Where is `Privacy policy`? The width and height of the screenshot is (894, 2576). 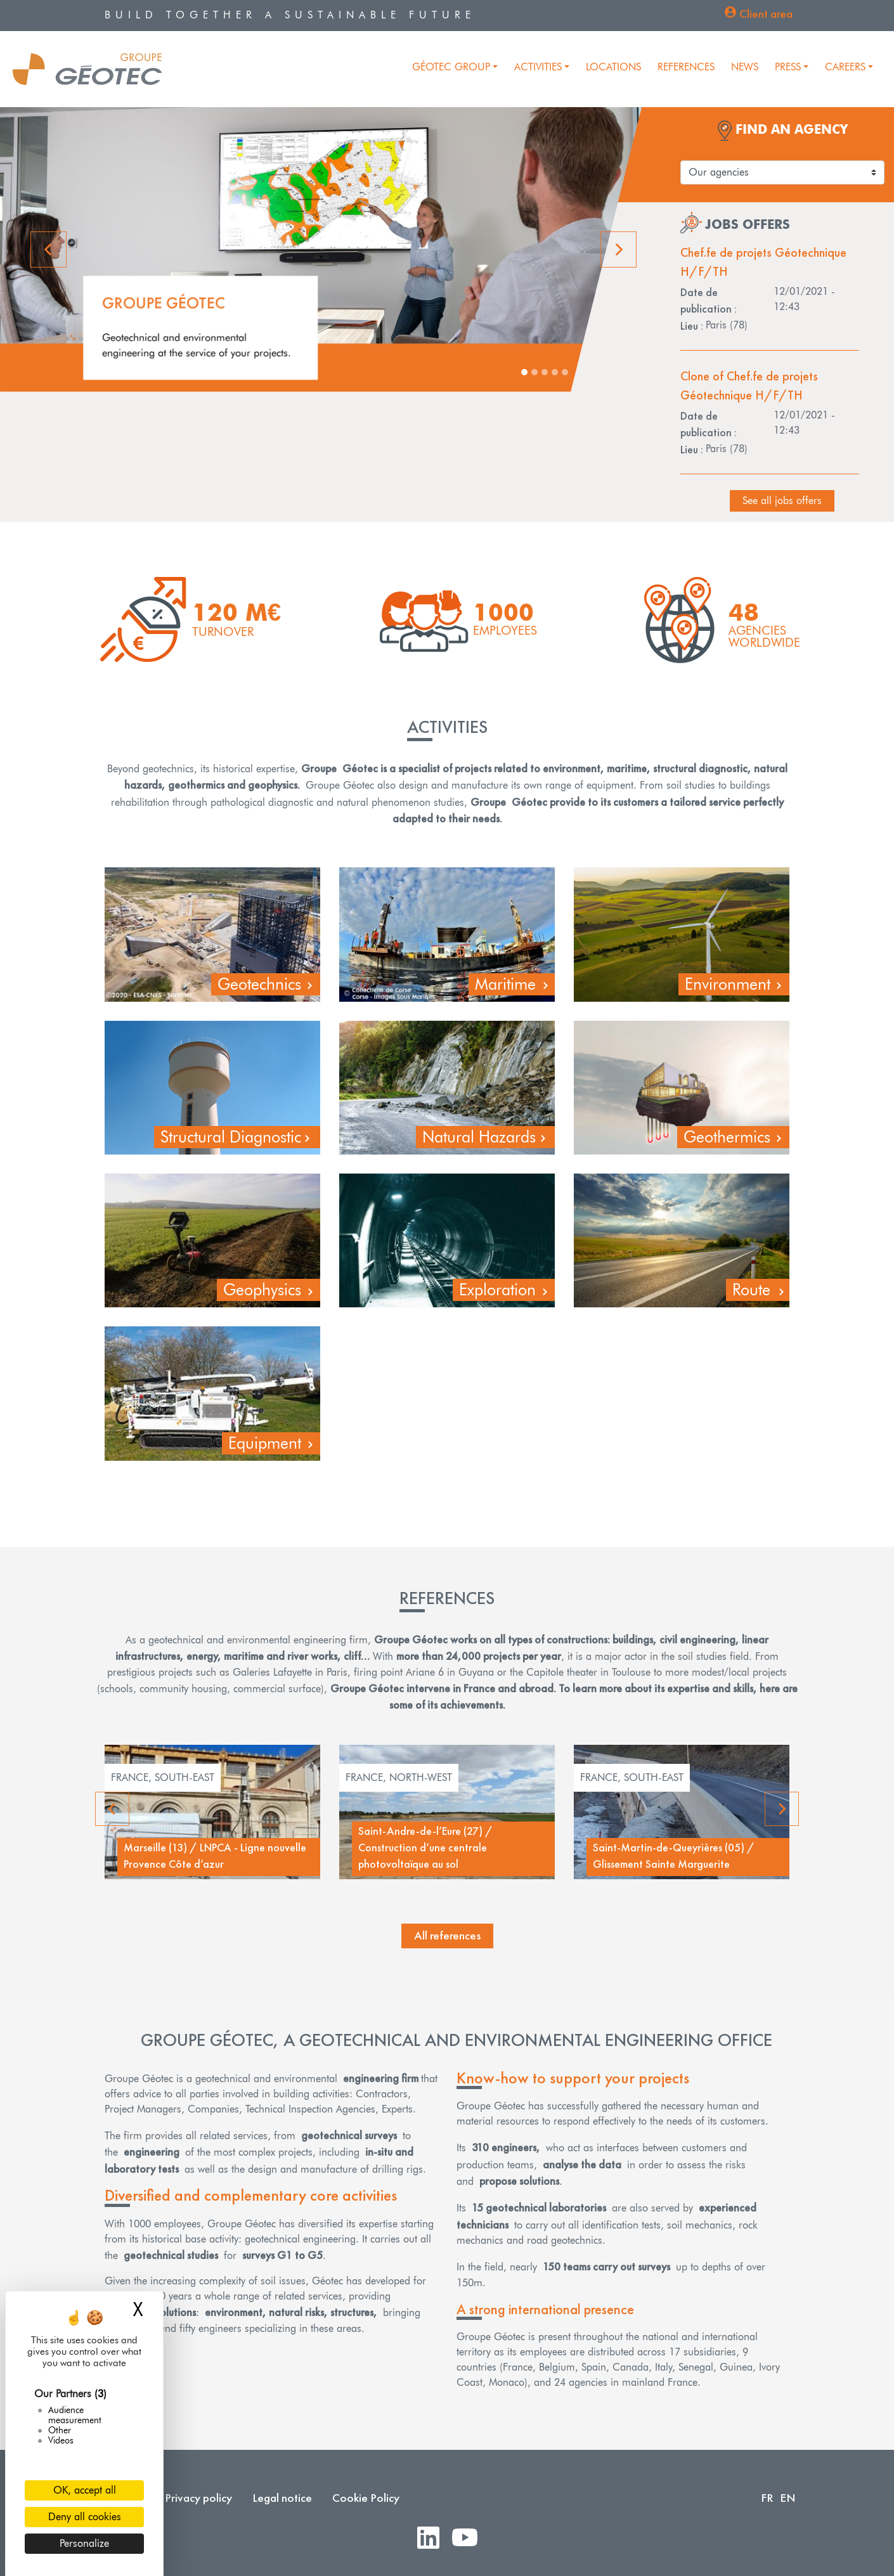
Privacy policy is located at coordinates (198, 2498).